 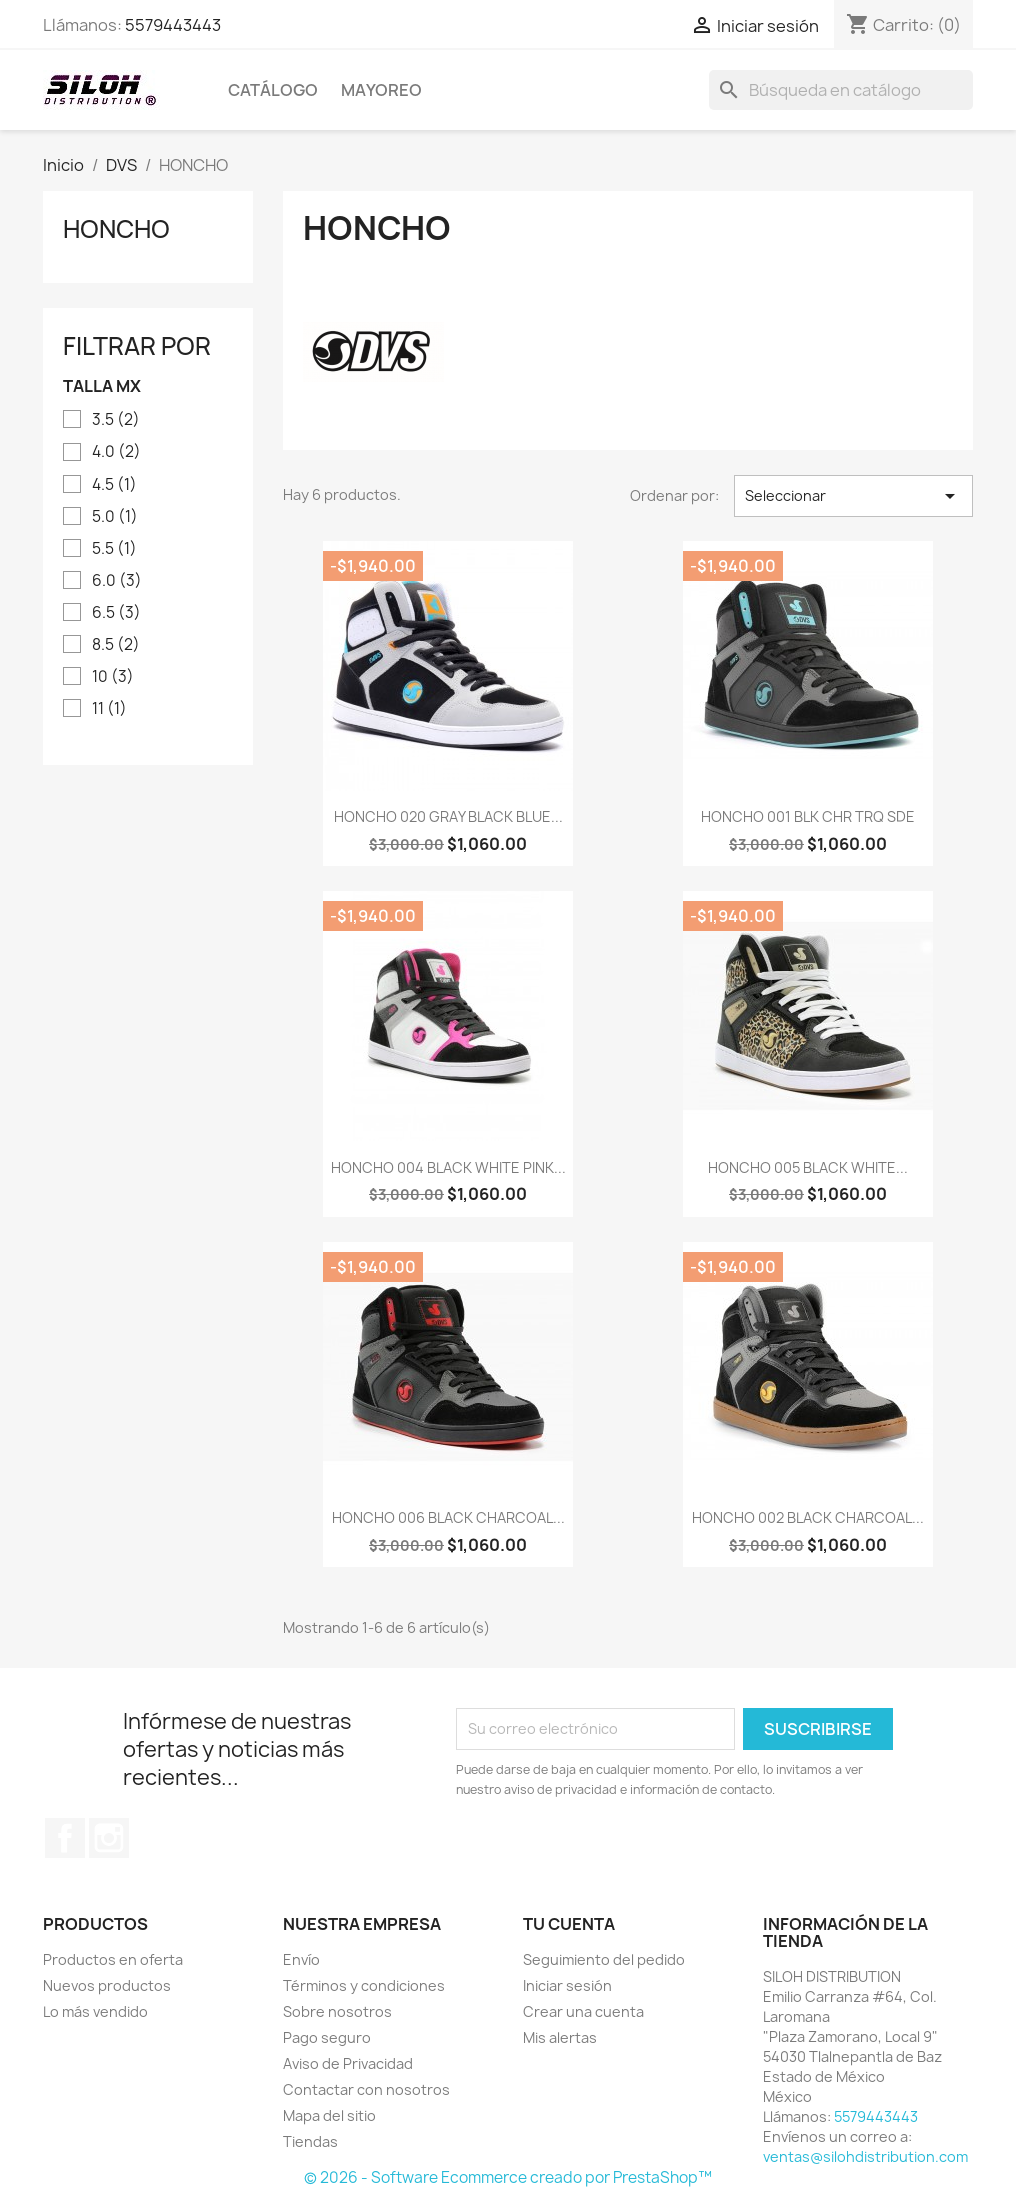 What do you see at coordinates (329, 2115) in the screenshot?
I see `Mapa del sitio` at bounding box center [329, 2115].